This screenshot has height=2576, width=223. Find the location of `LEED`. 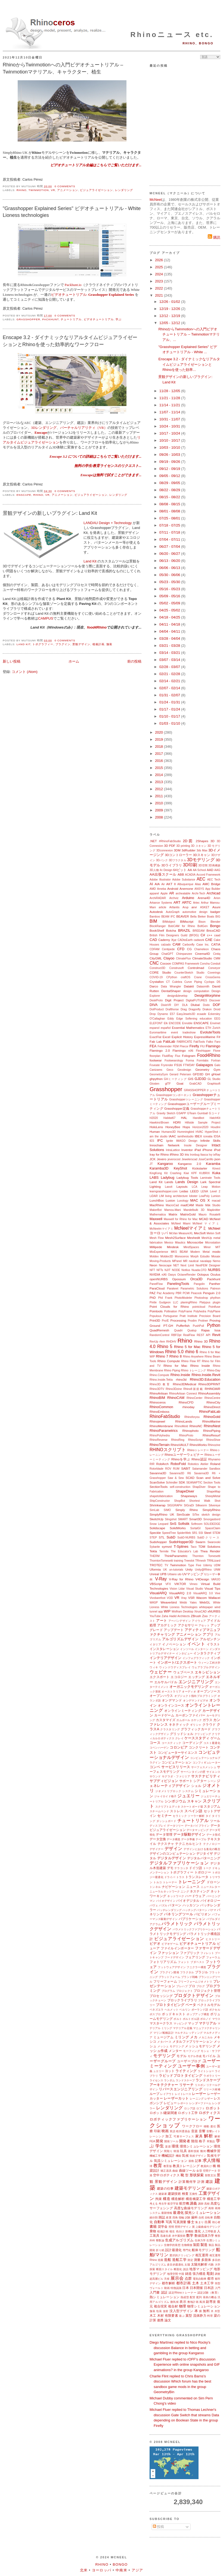

LEED is located at coordinates (194, 1191).